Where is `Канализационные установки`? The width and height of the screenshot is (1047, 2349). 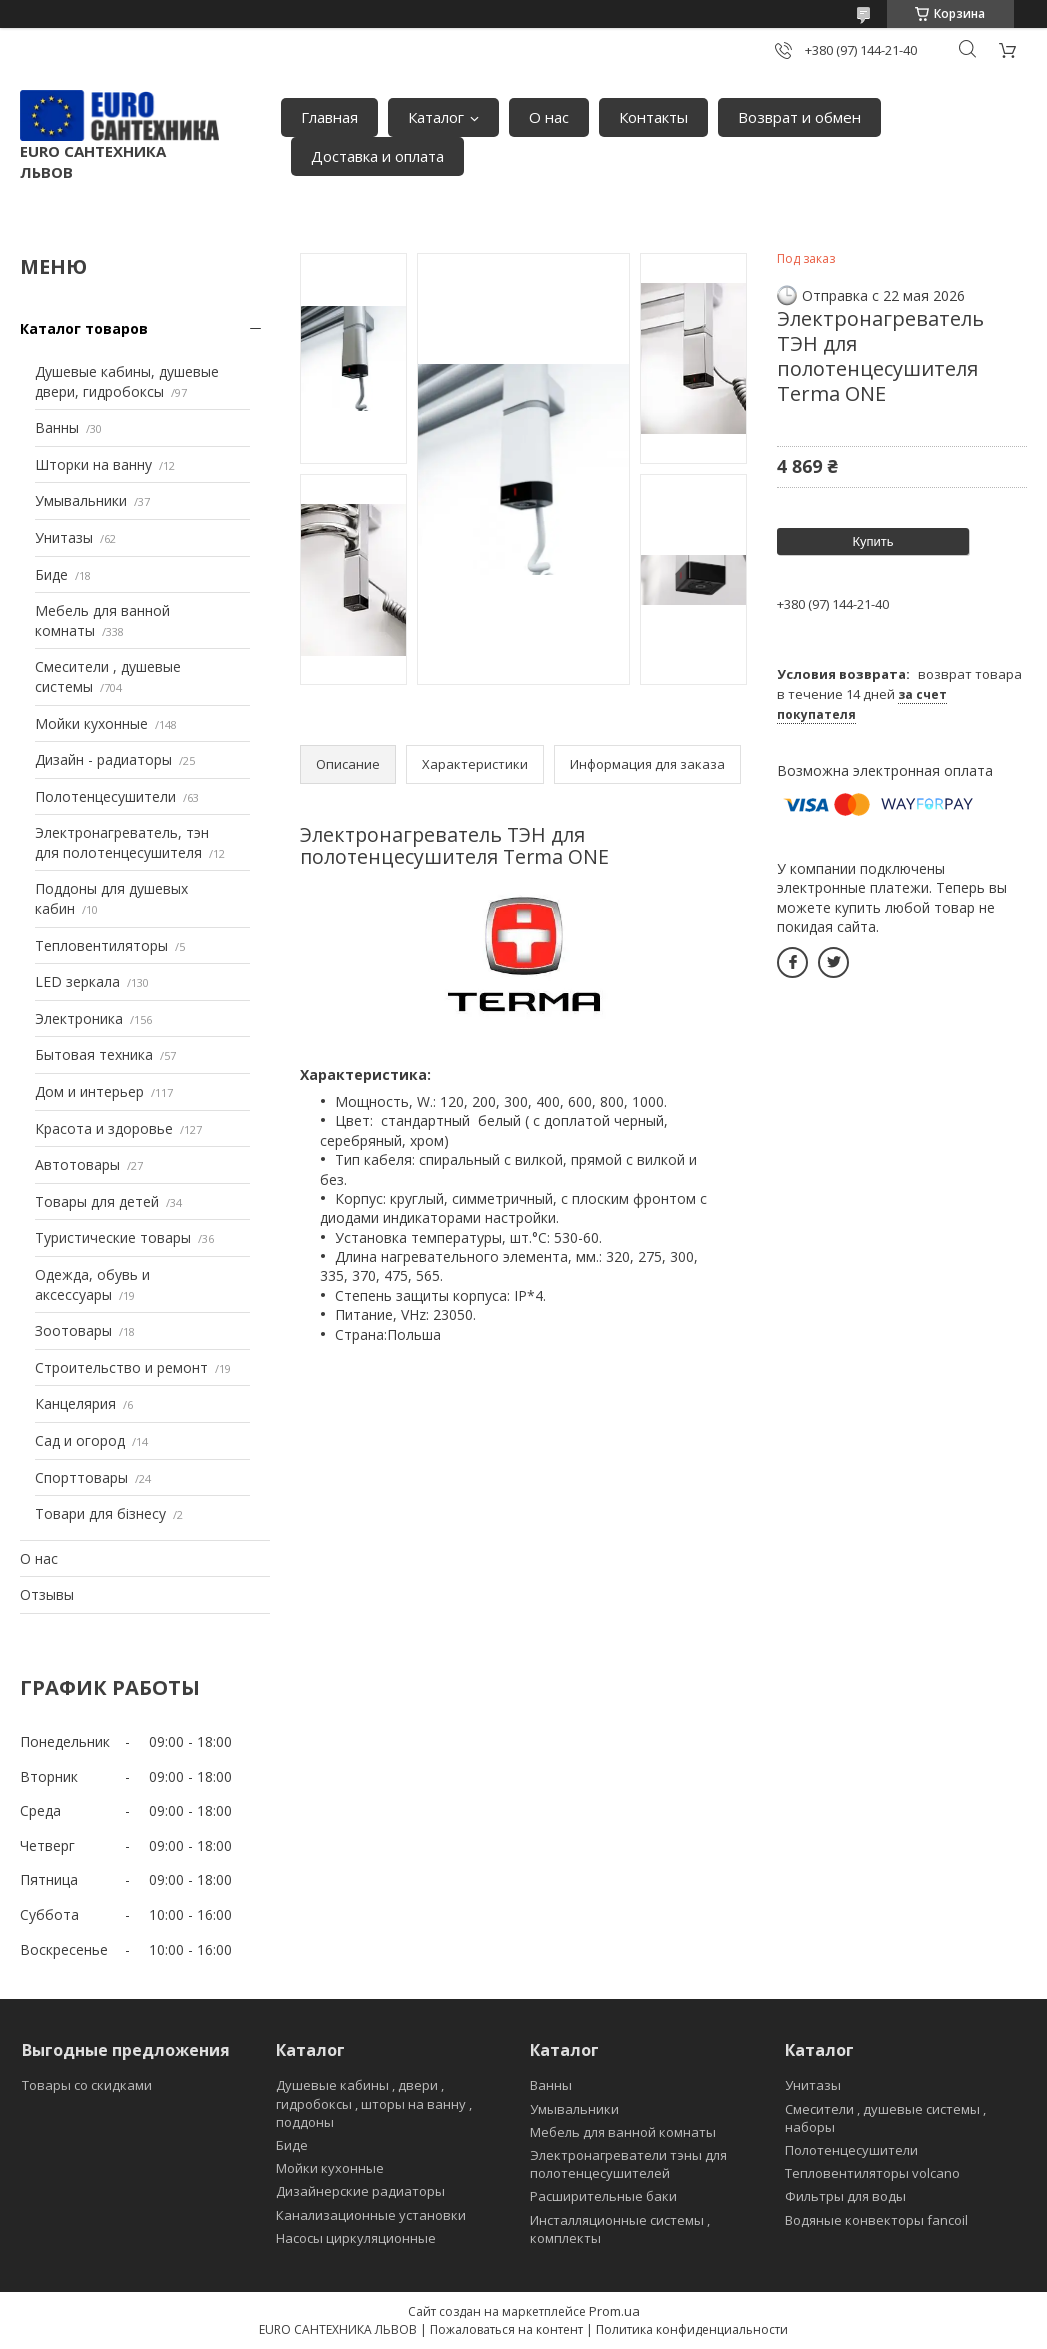
Канализационные установки is located at coordinates (371, 2215).